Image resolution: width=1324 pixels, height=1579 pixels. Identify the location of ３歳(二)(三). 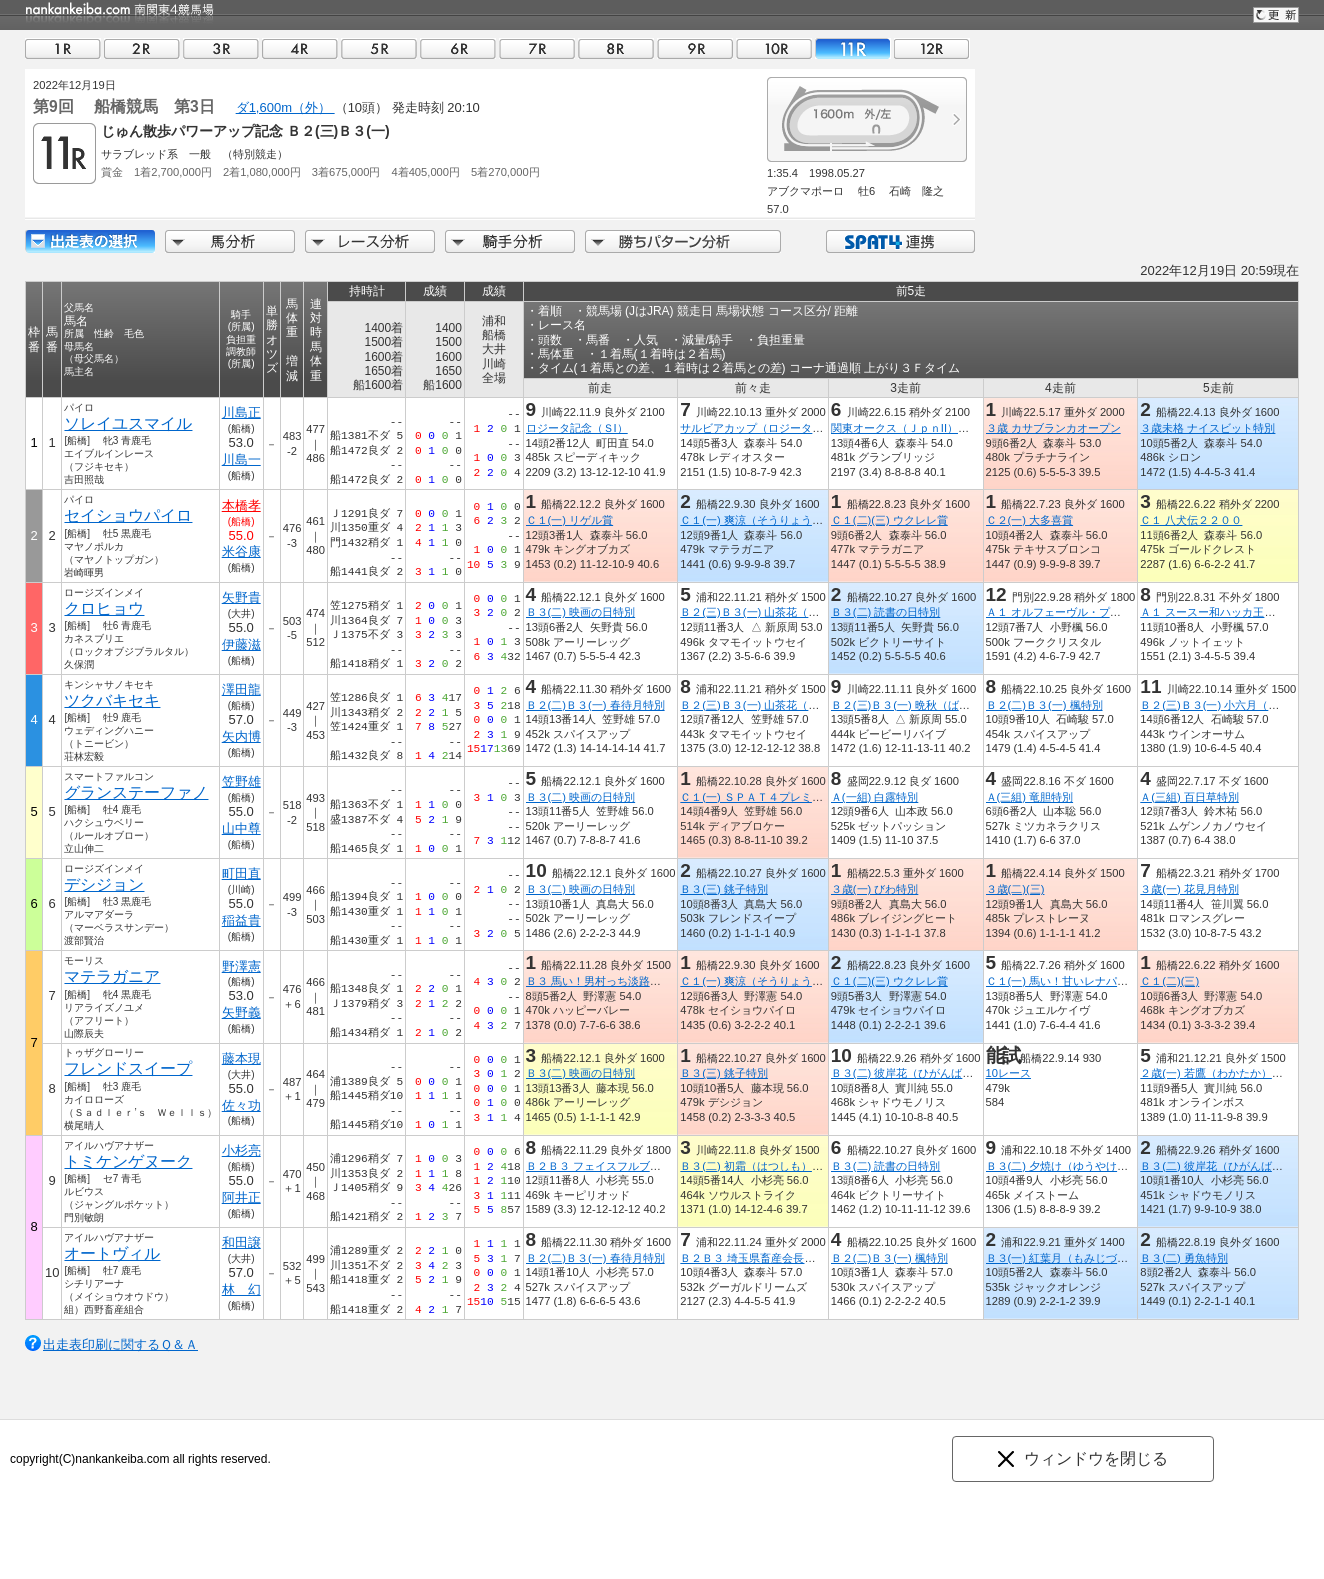
(1015, 889).